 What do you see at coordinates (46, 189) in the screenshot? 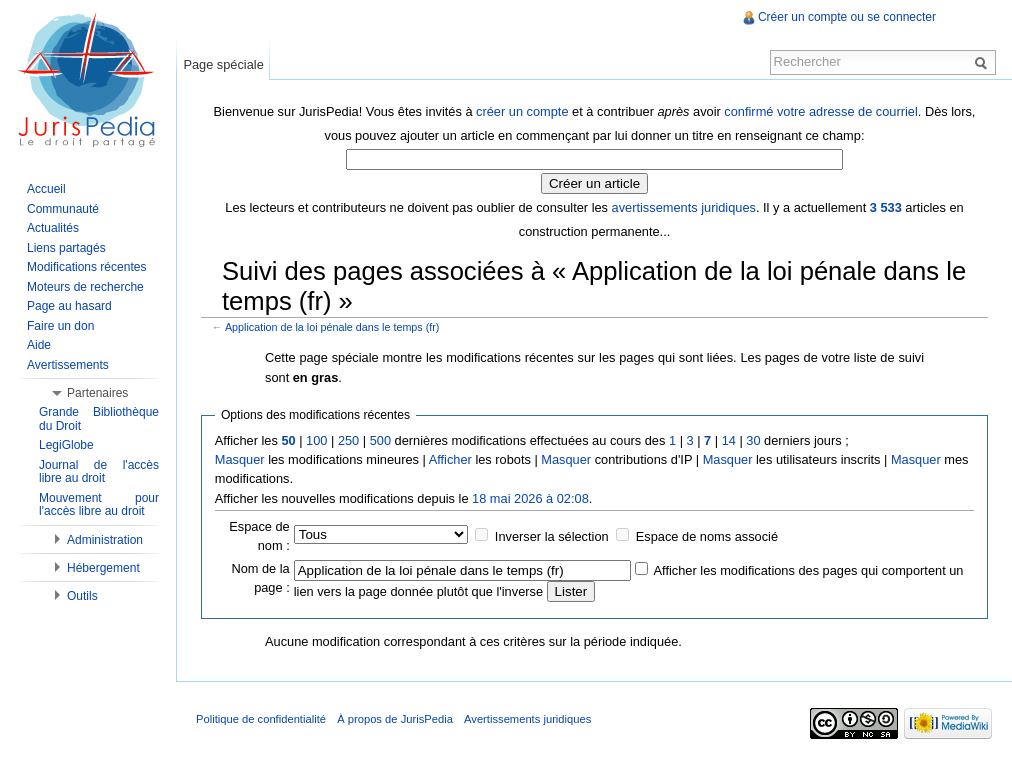
I see `Accueil` at bounding box center [46, 189].